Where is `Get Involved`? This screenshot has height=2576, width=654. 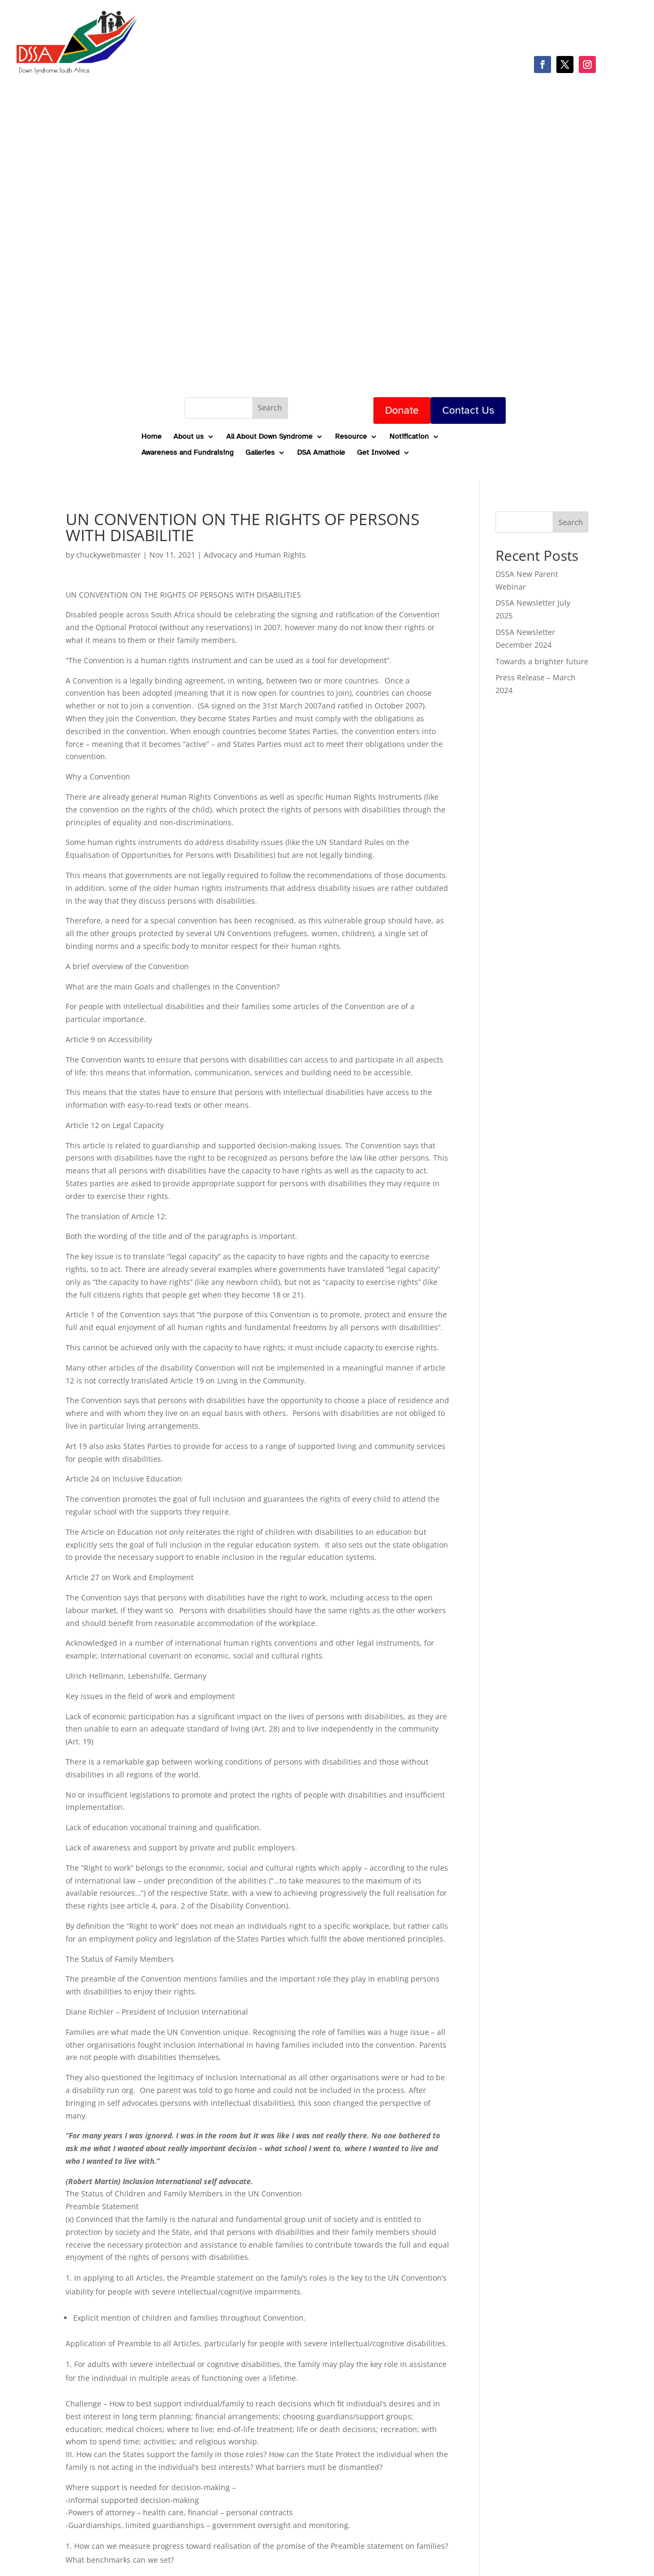
Get Involved is located at coordinates (378, 453).